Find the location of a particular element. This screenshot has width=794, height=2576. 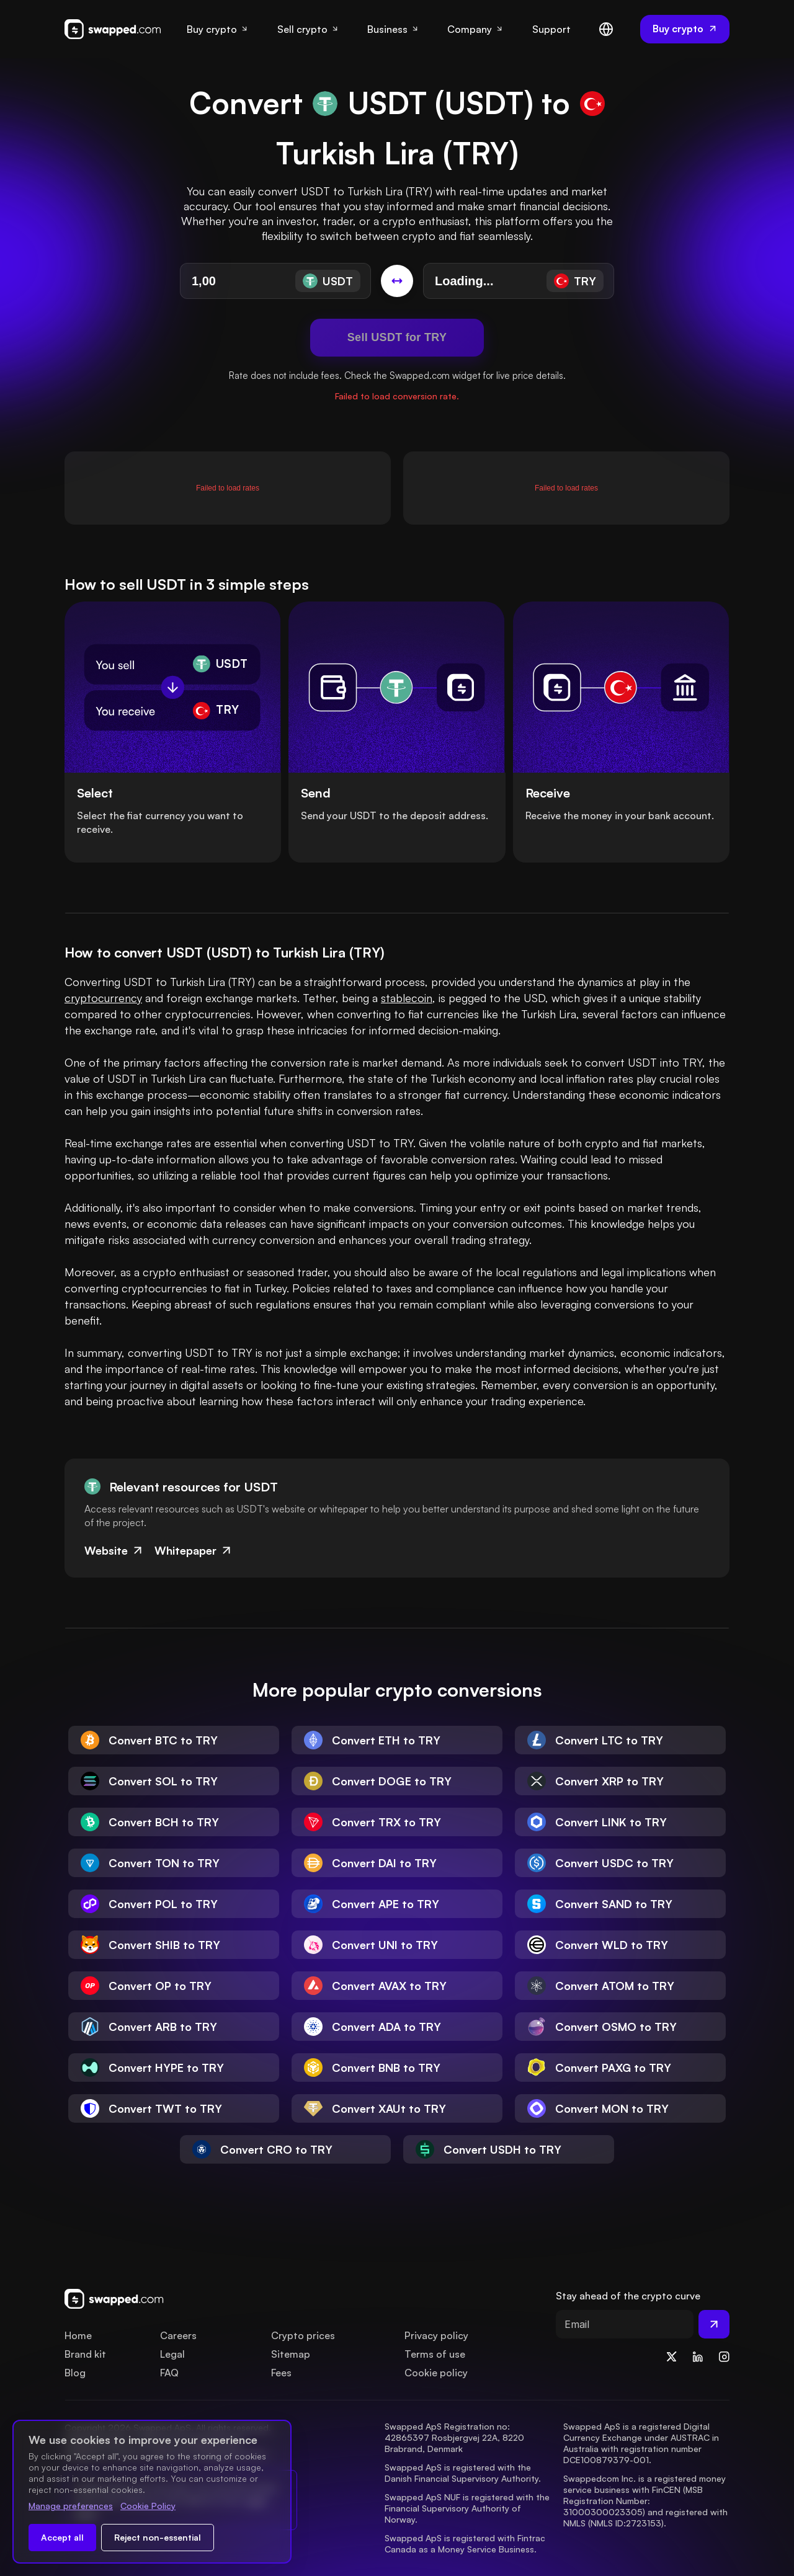

Accept all is located at coordinates (62, 2537).